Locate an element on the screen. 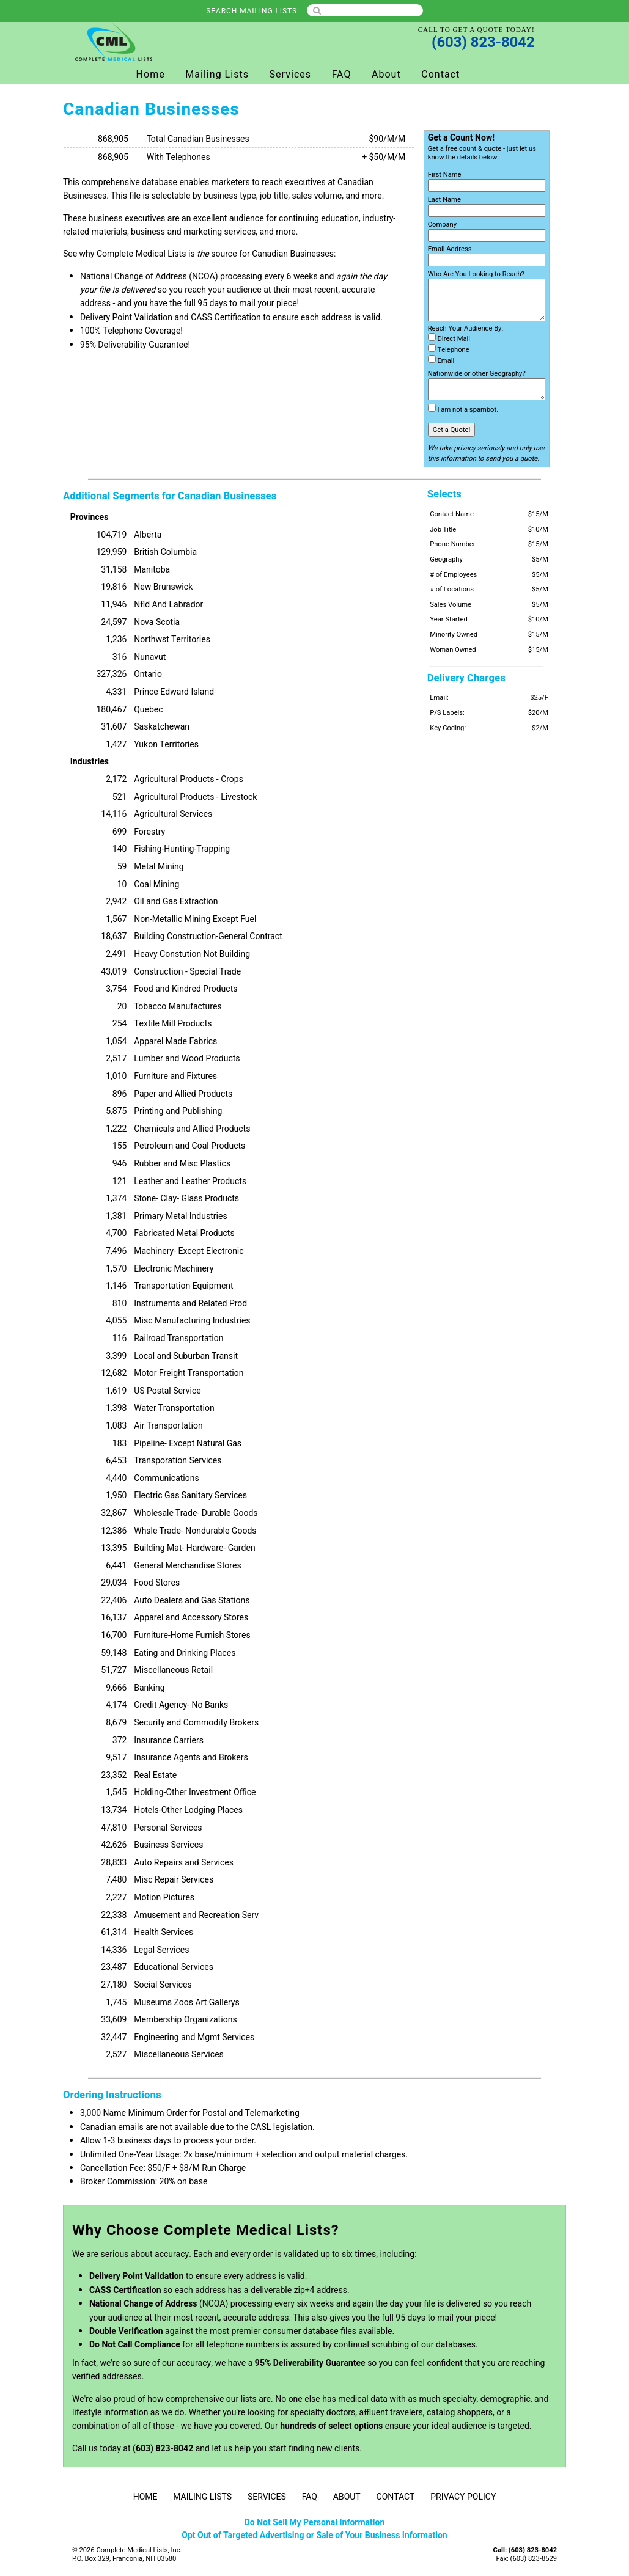 This screenshot has height=2576, width=629. About is located at coordinates (386, 74).